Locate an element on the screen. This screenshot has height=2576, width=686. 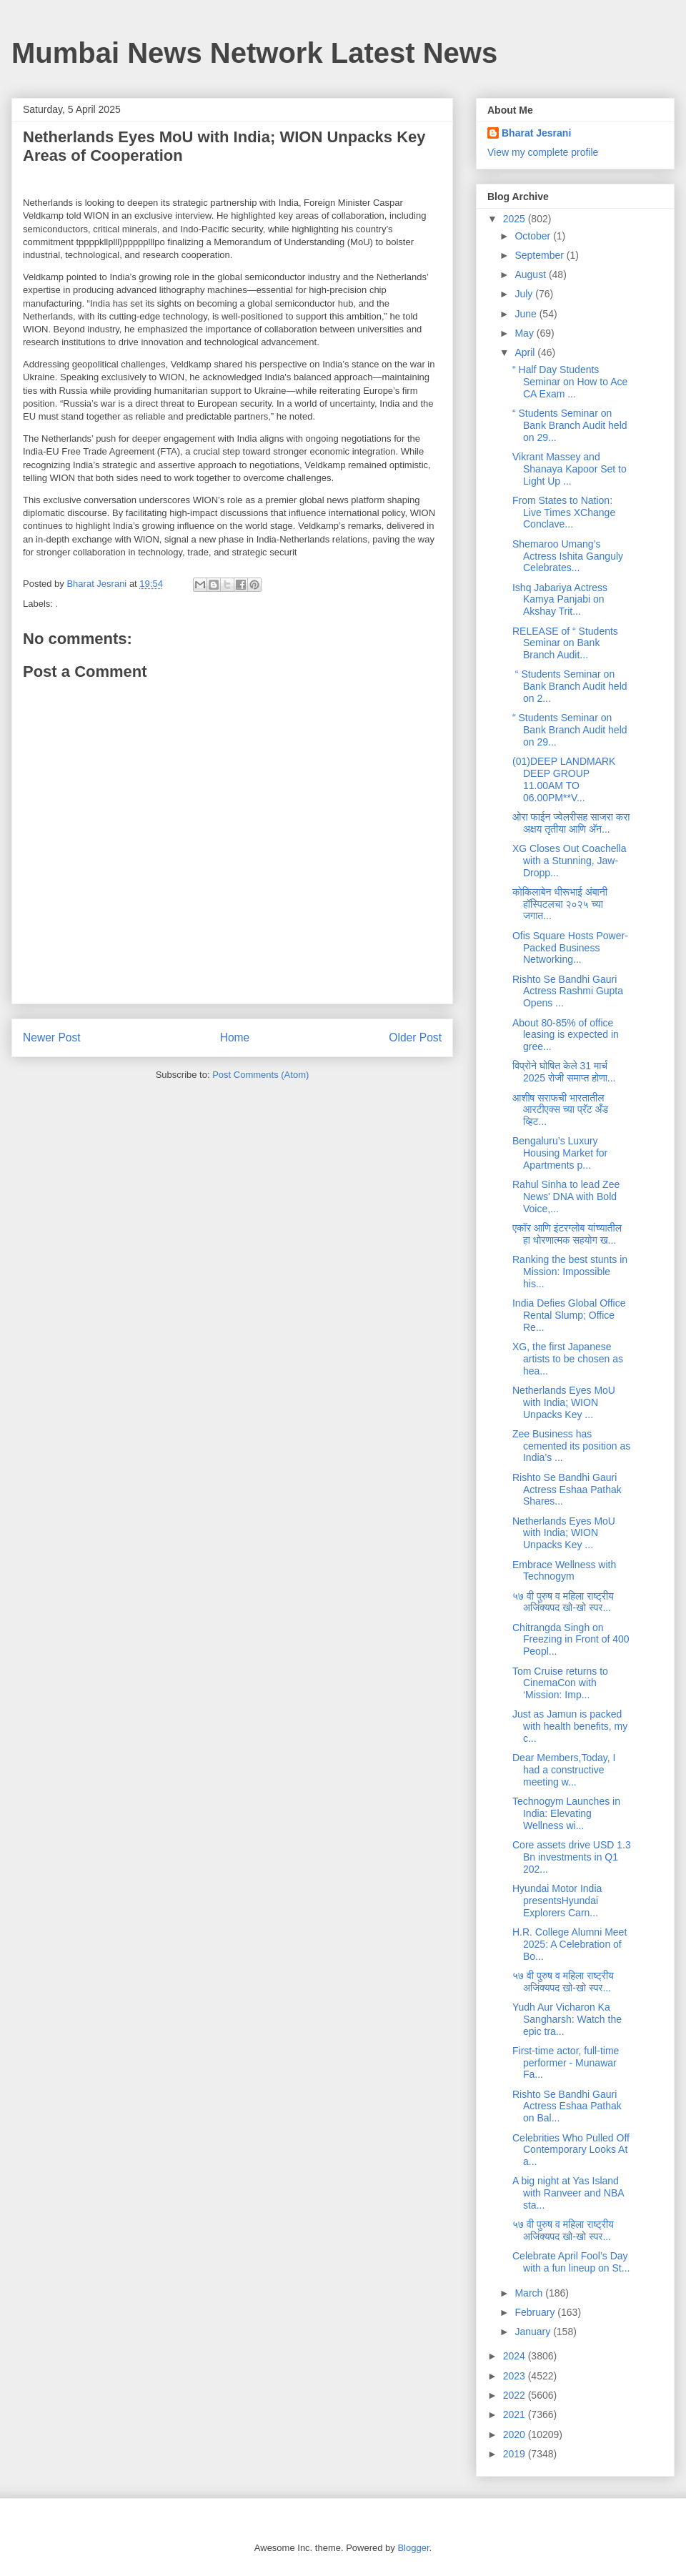
April is located at coordinates (525, 352).